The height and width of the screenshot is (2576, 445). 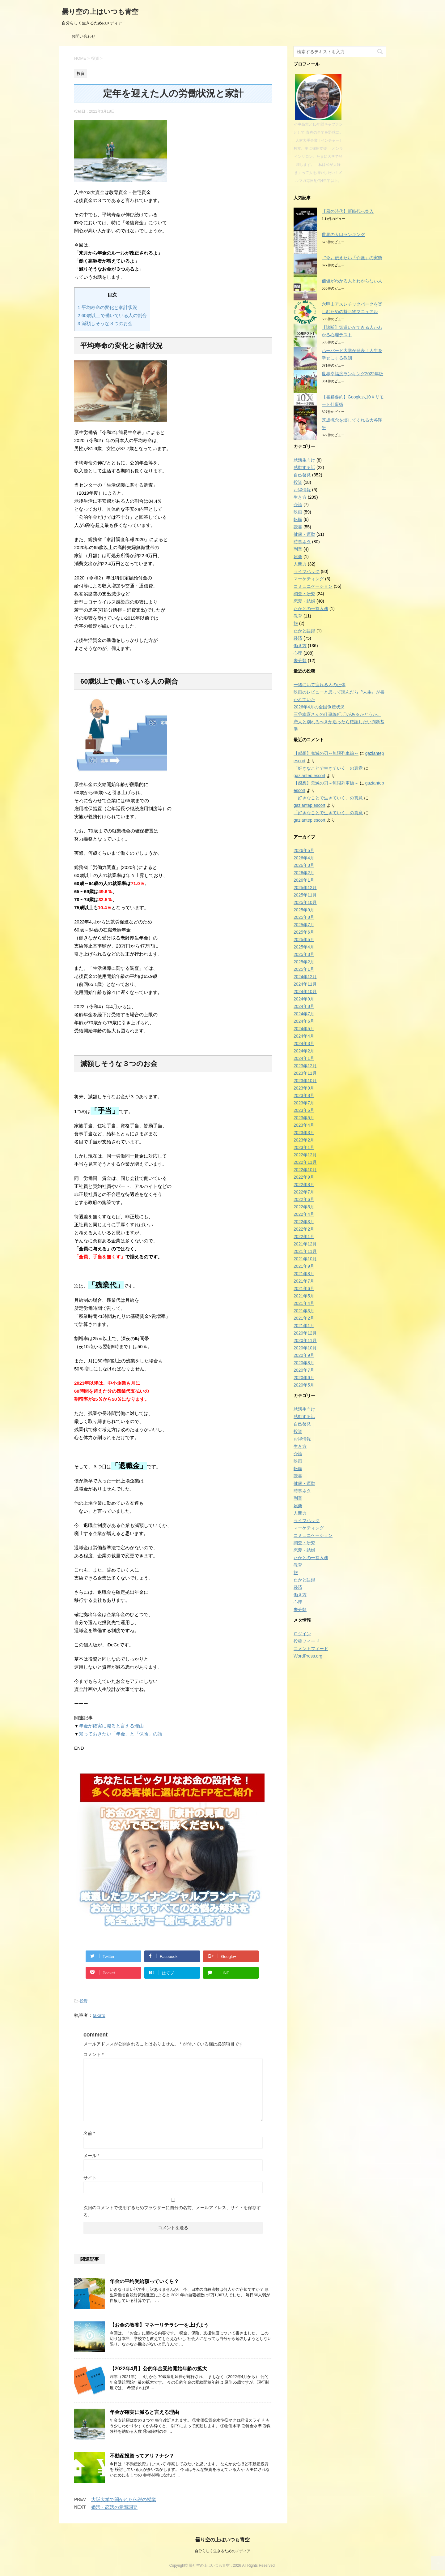 What do you see at coordinates (298, 615) in the screenshot?
I see `教育` at bounding box center [298, 615].